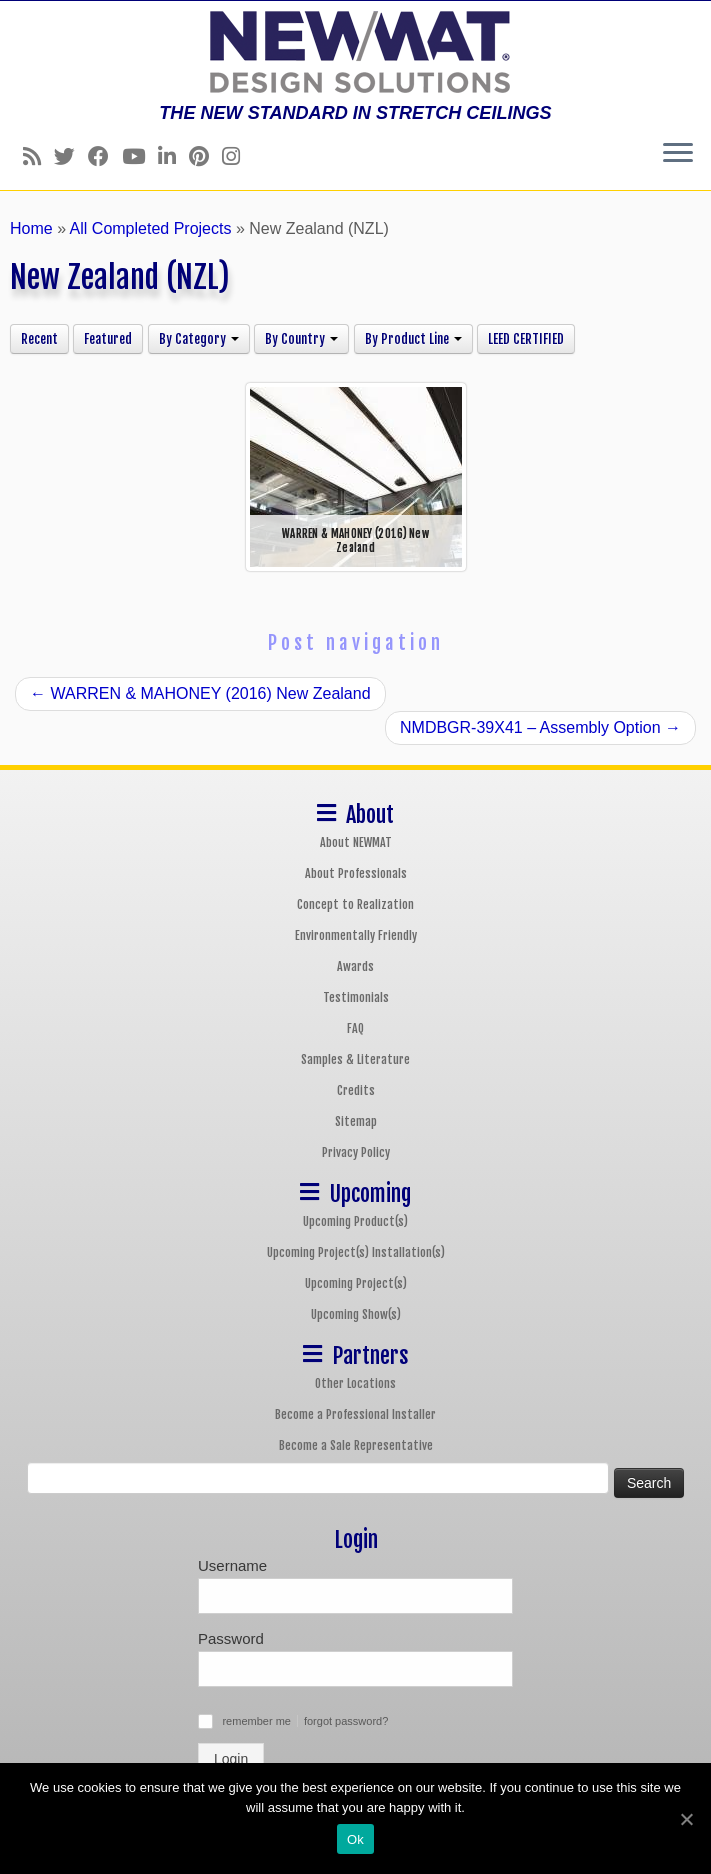  I want to click on [Open the menu], so click(678, 154).